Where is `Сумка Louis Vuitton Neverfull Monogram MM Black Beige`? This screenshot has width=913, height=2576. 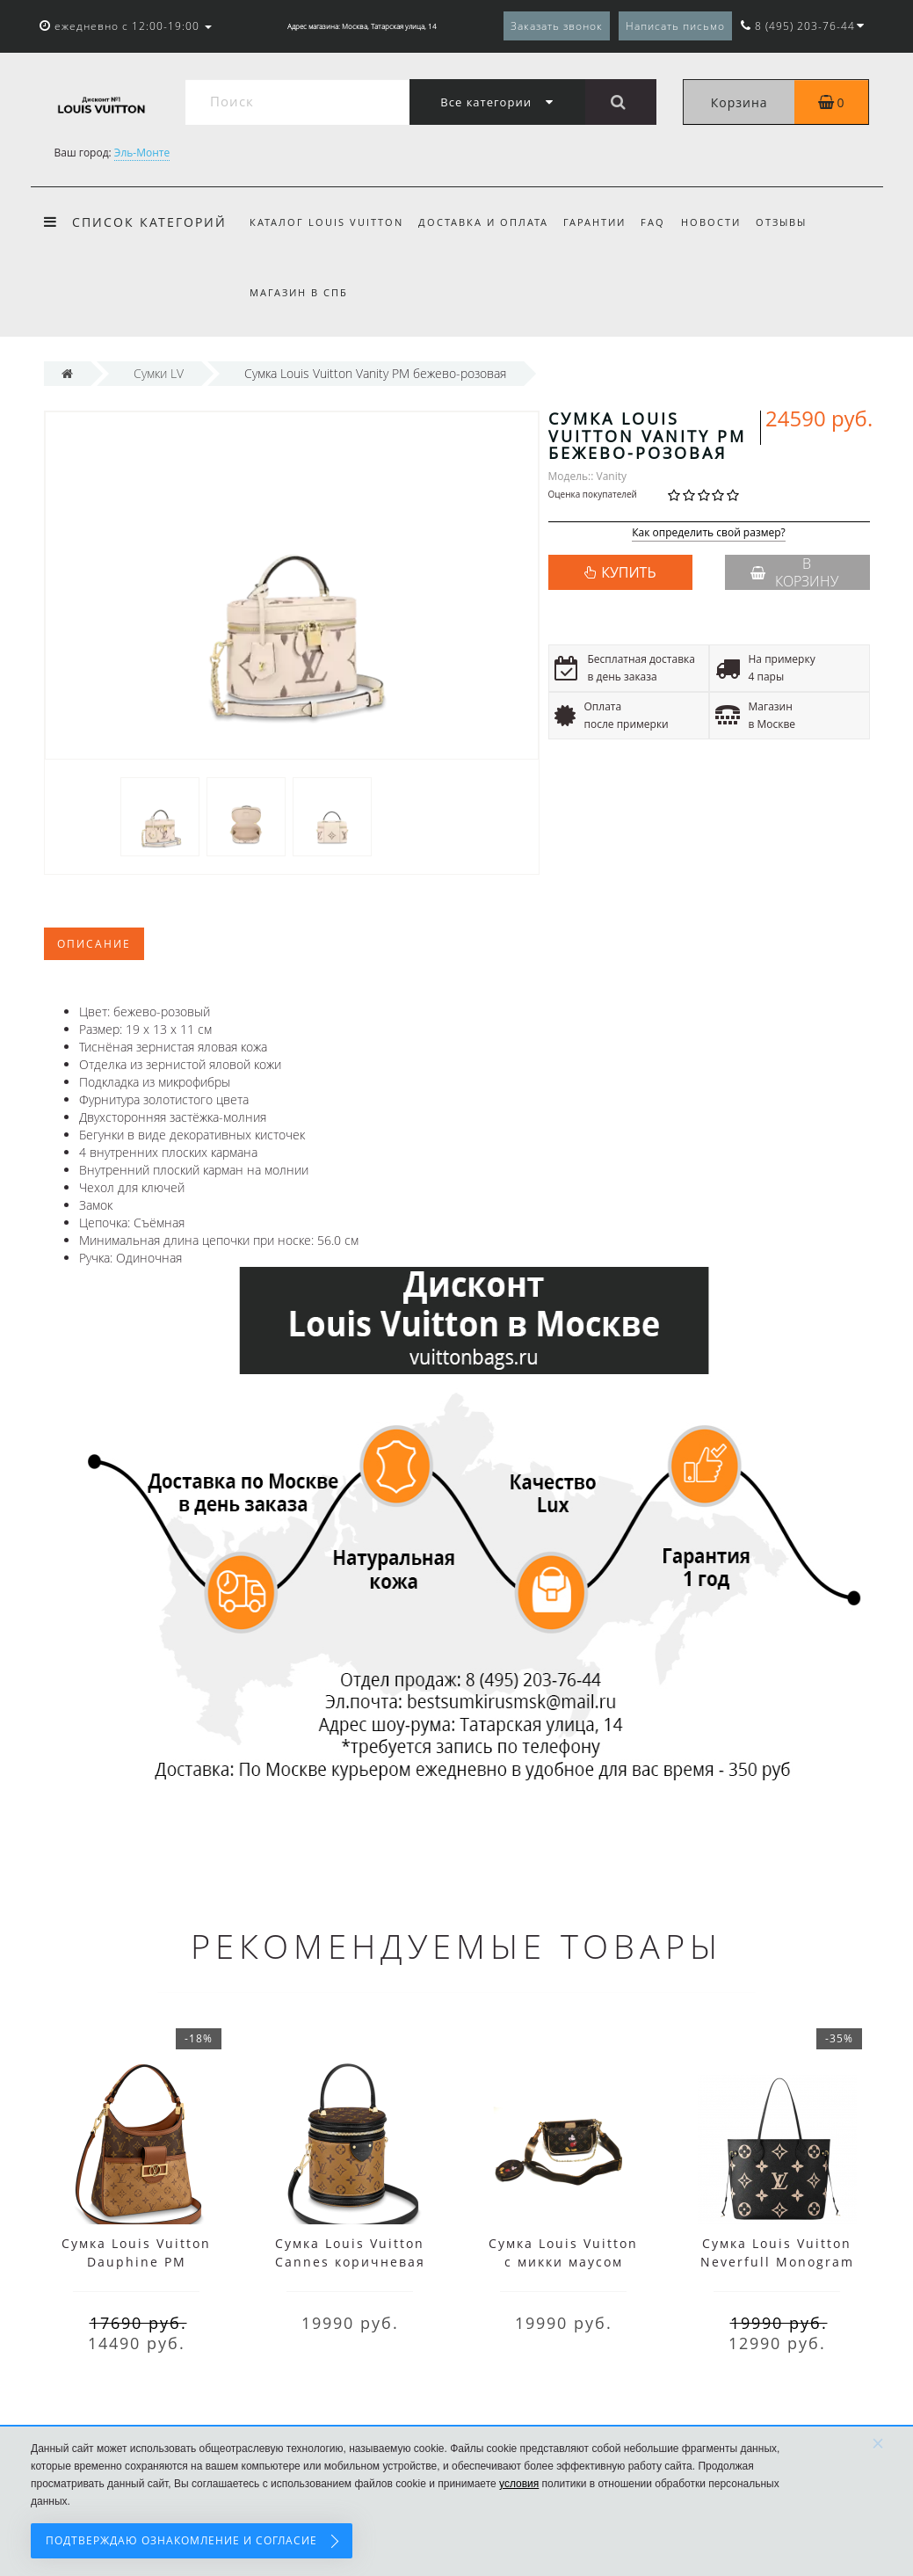
Сумка Louis Vuitton Neverfull Monogram MM Black Beige is located at coordinates (777, 2262).